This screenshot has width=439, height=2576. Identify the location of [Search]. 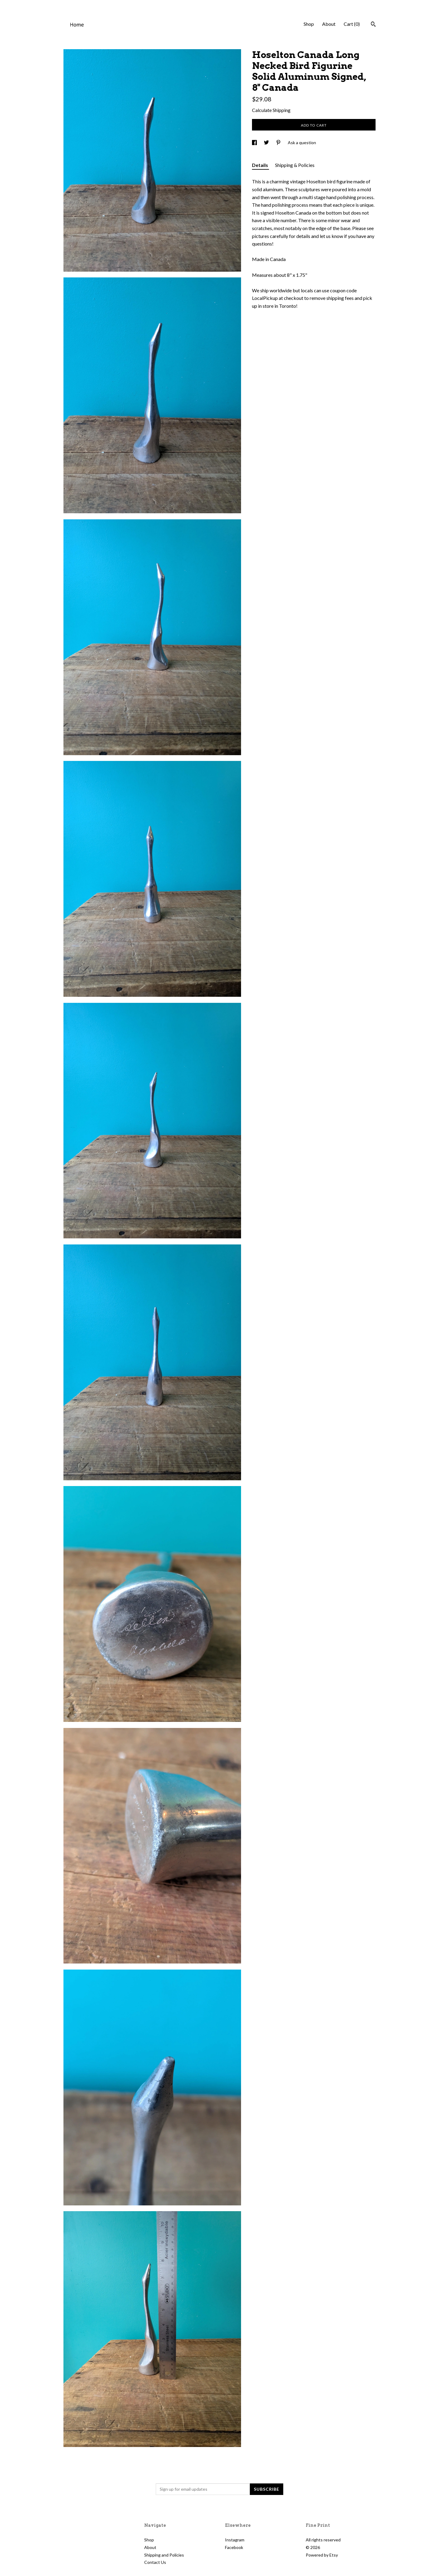
(373, 25).